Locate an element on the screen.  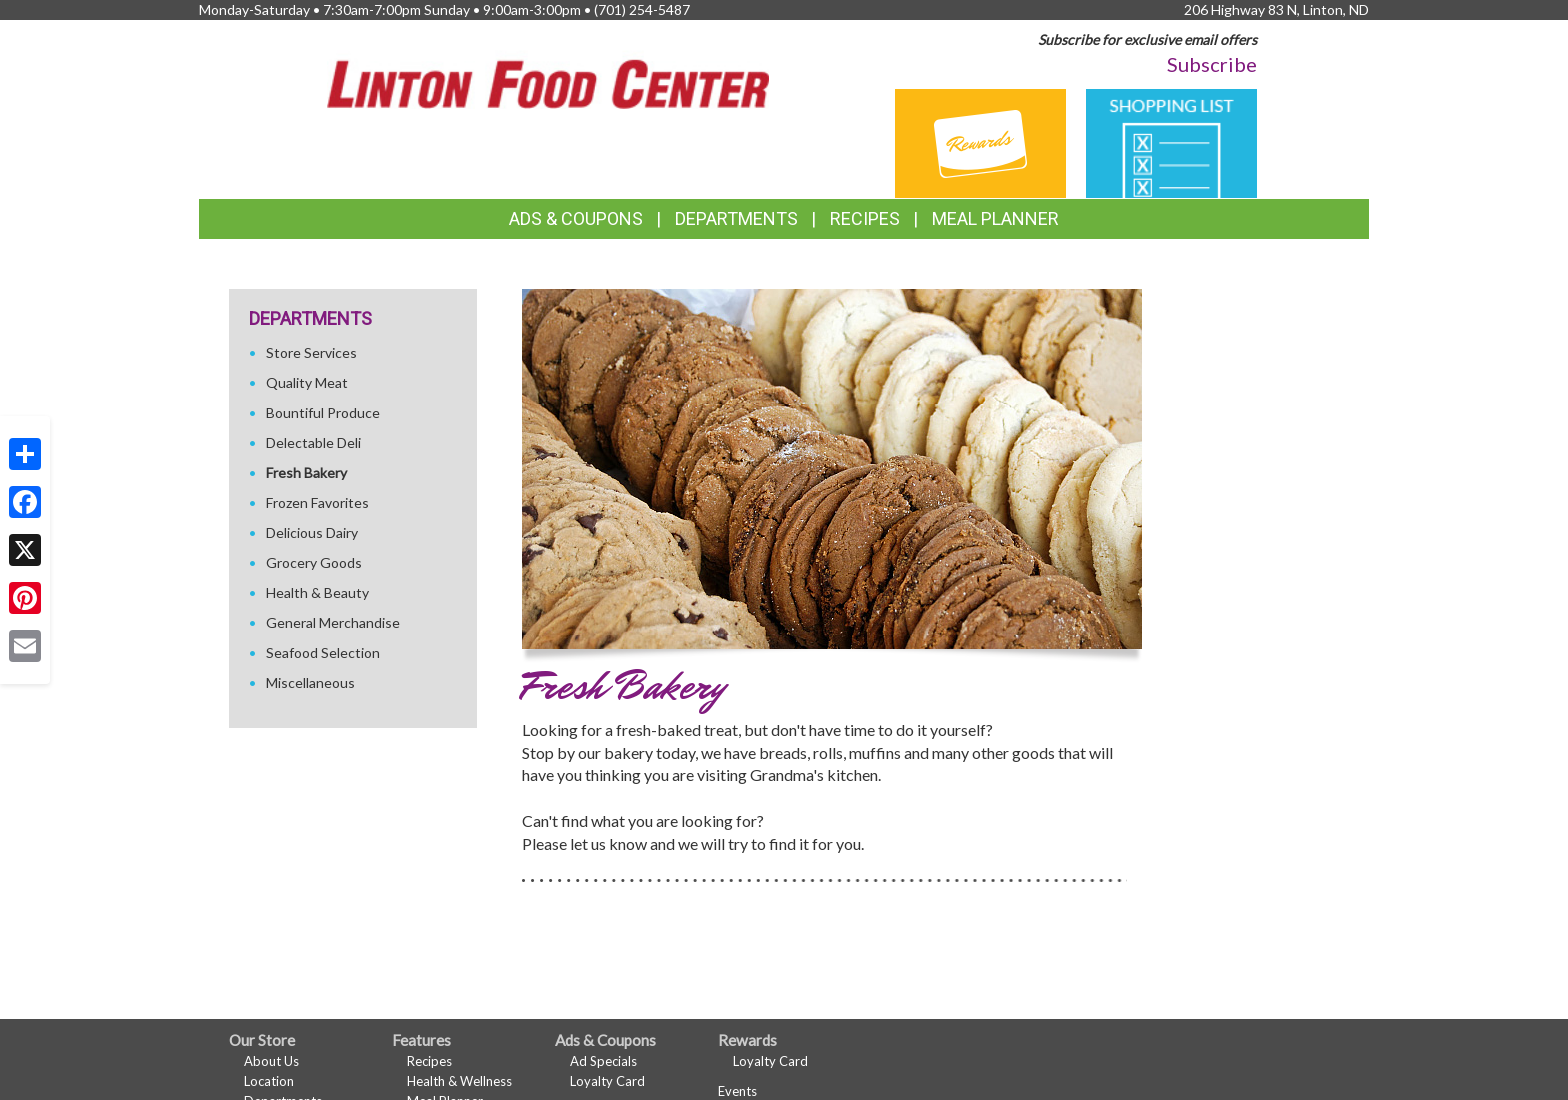
Location is located at coordinates (269, 1081).